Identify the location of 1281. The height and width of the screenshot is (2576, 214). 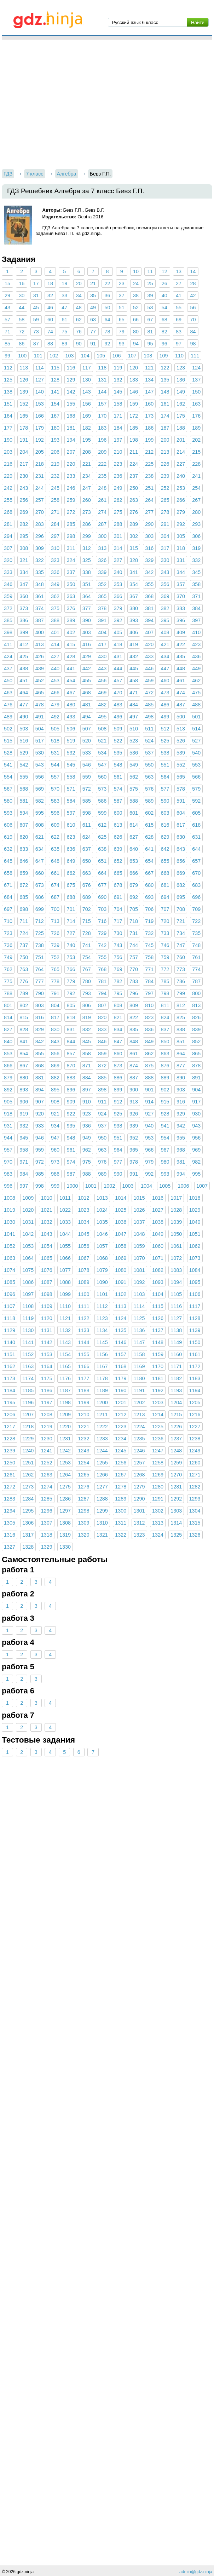
(176, 1487).